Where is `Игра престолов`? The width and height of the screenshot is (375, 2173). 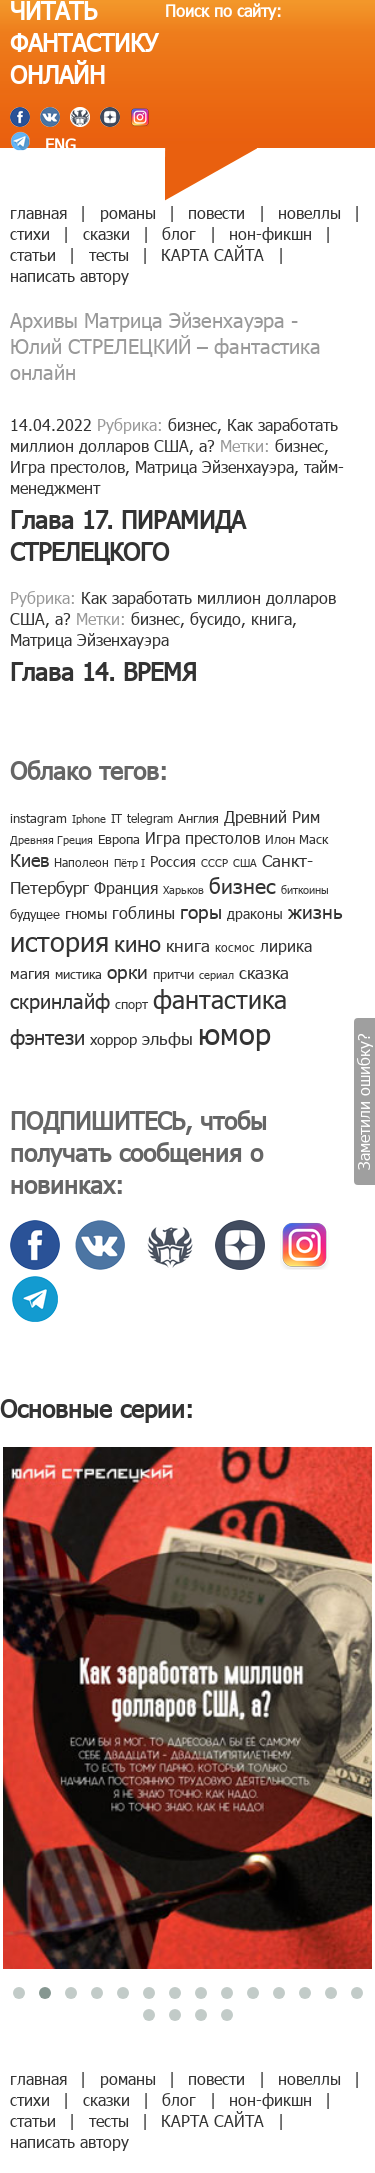 Игра престолов is located at coordinates (67, 466).